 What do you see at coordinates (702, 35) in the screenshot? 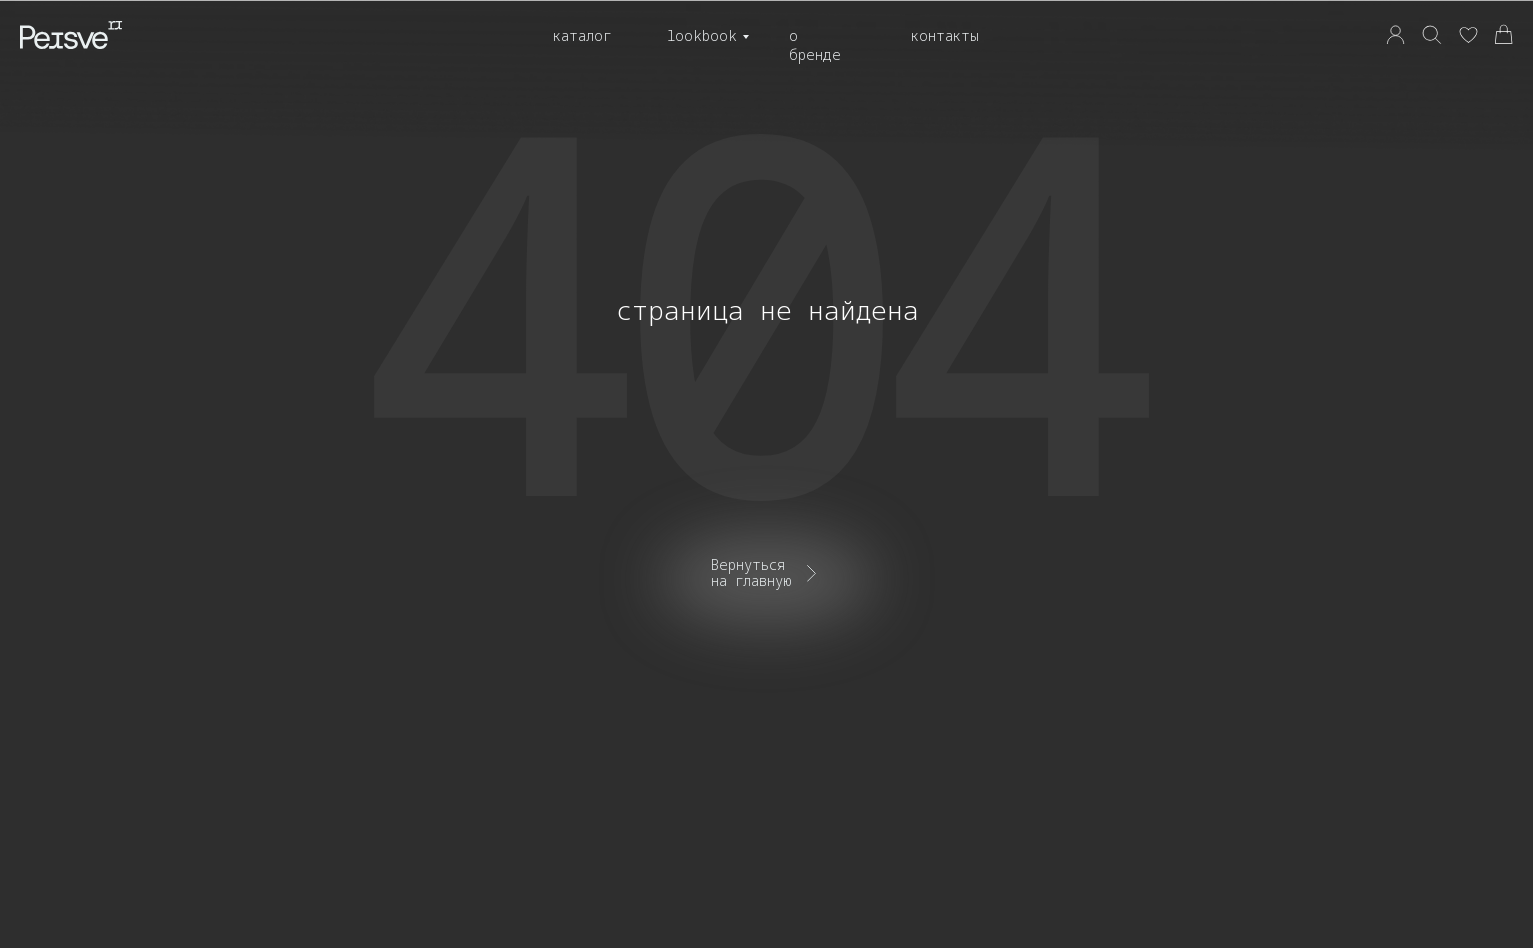
I see `Lookbook` at bounding box center [702, 35].